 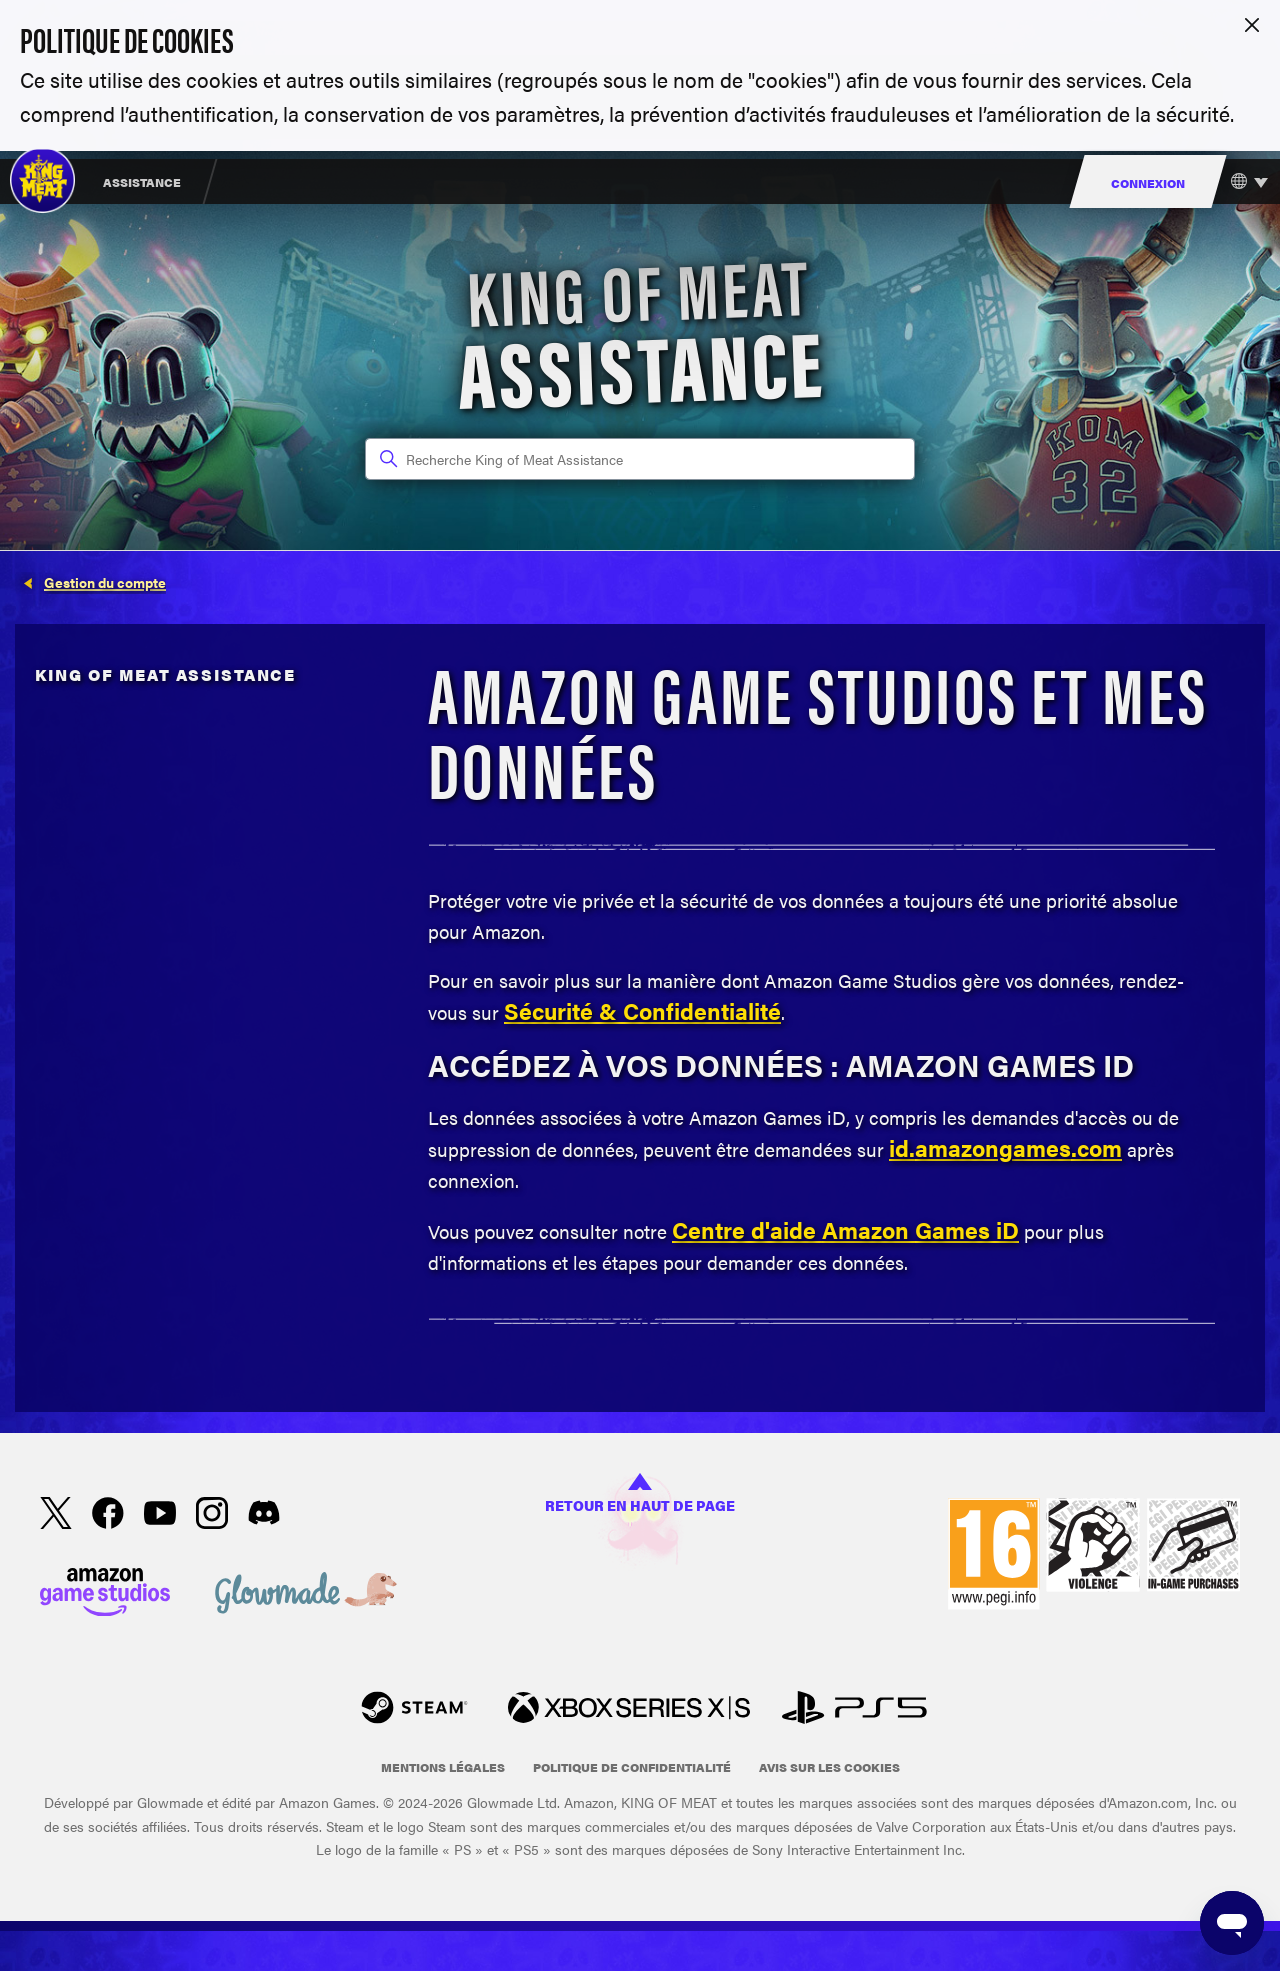 I want to click on Assistance [menuitem], so click(x=142, y=182).